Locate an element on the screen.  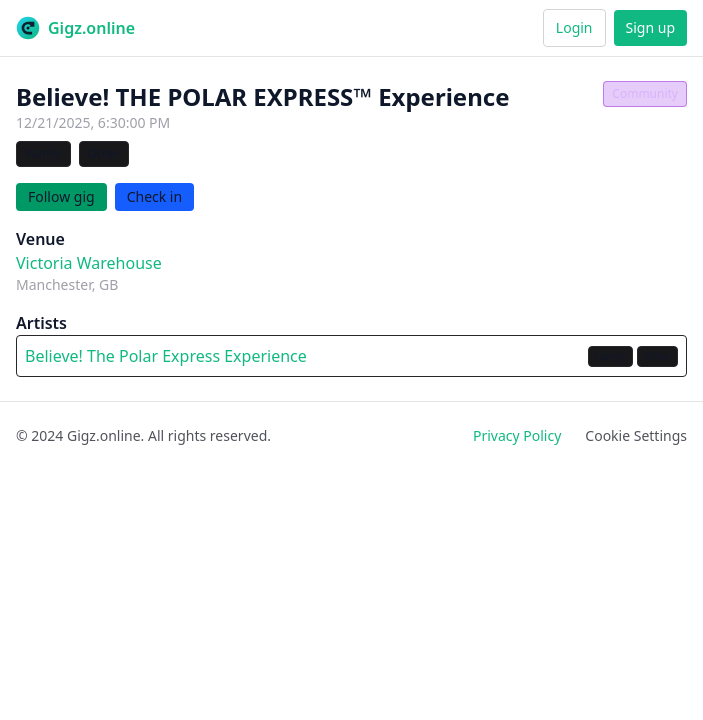
Check in is located at coordinates (155, 196).